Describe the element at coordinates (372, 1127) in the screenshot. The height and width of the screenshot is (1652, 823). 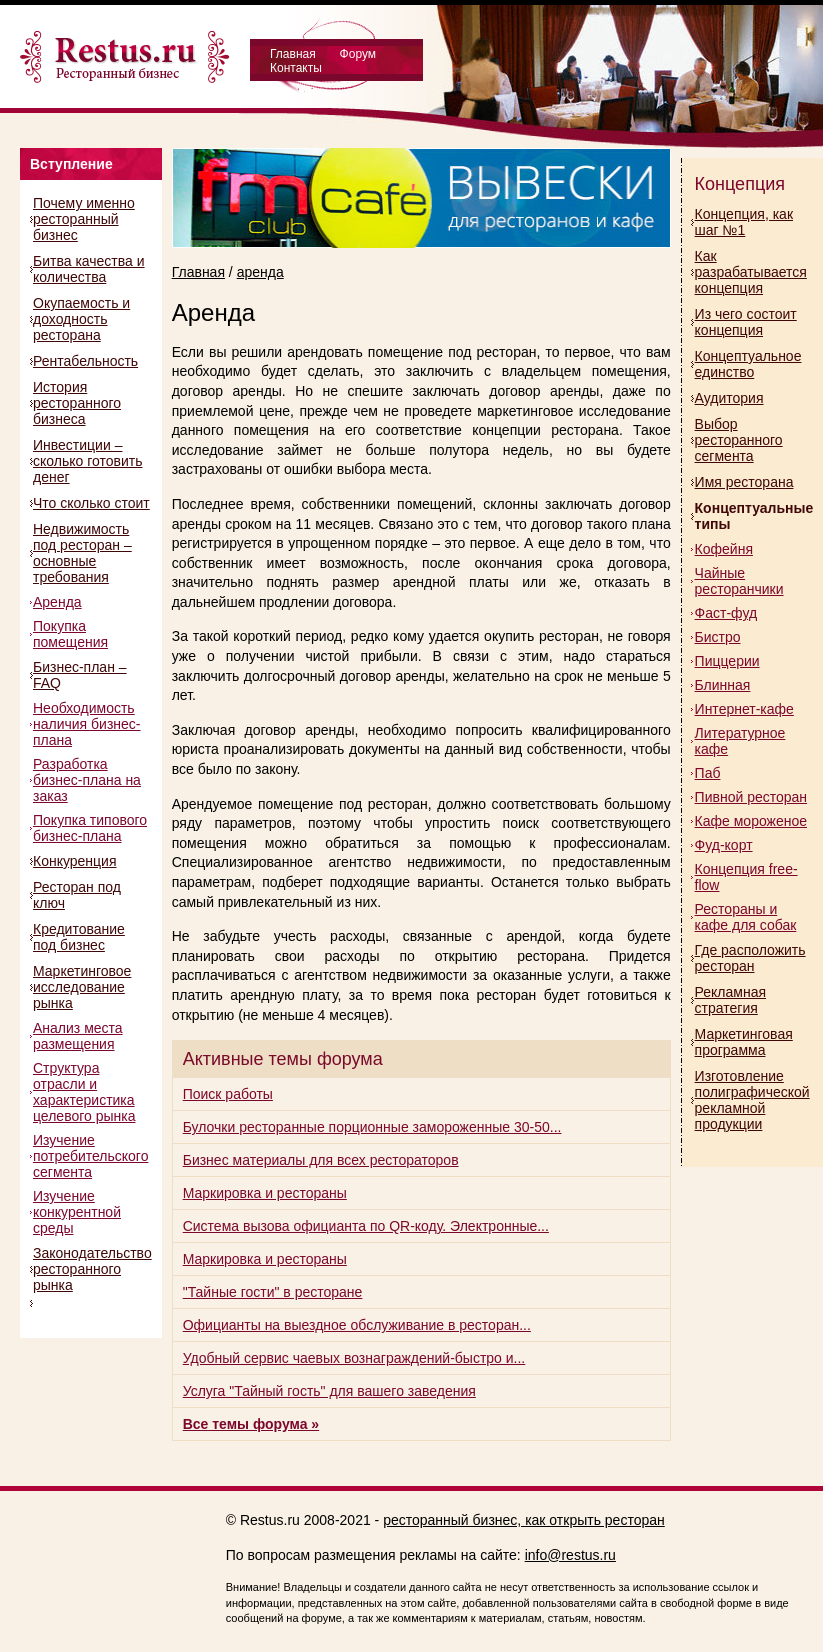
I see `Булочки ресторанные порционные замороженные 30-50...` at that location.